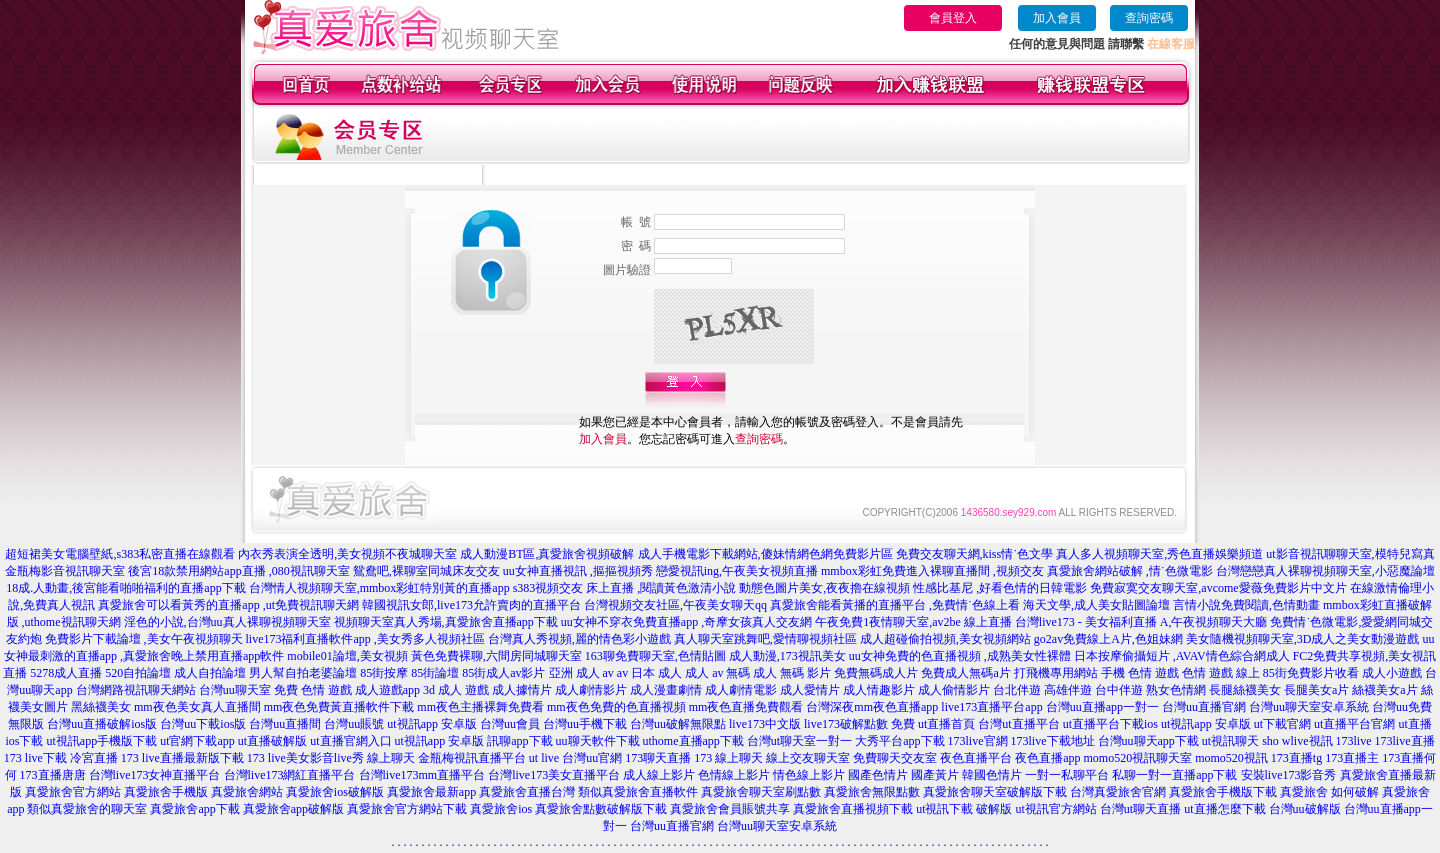 The image size is (1440, 853). I want to click on 真愛旅舍手機版下載, so click(1223, 792).